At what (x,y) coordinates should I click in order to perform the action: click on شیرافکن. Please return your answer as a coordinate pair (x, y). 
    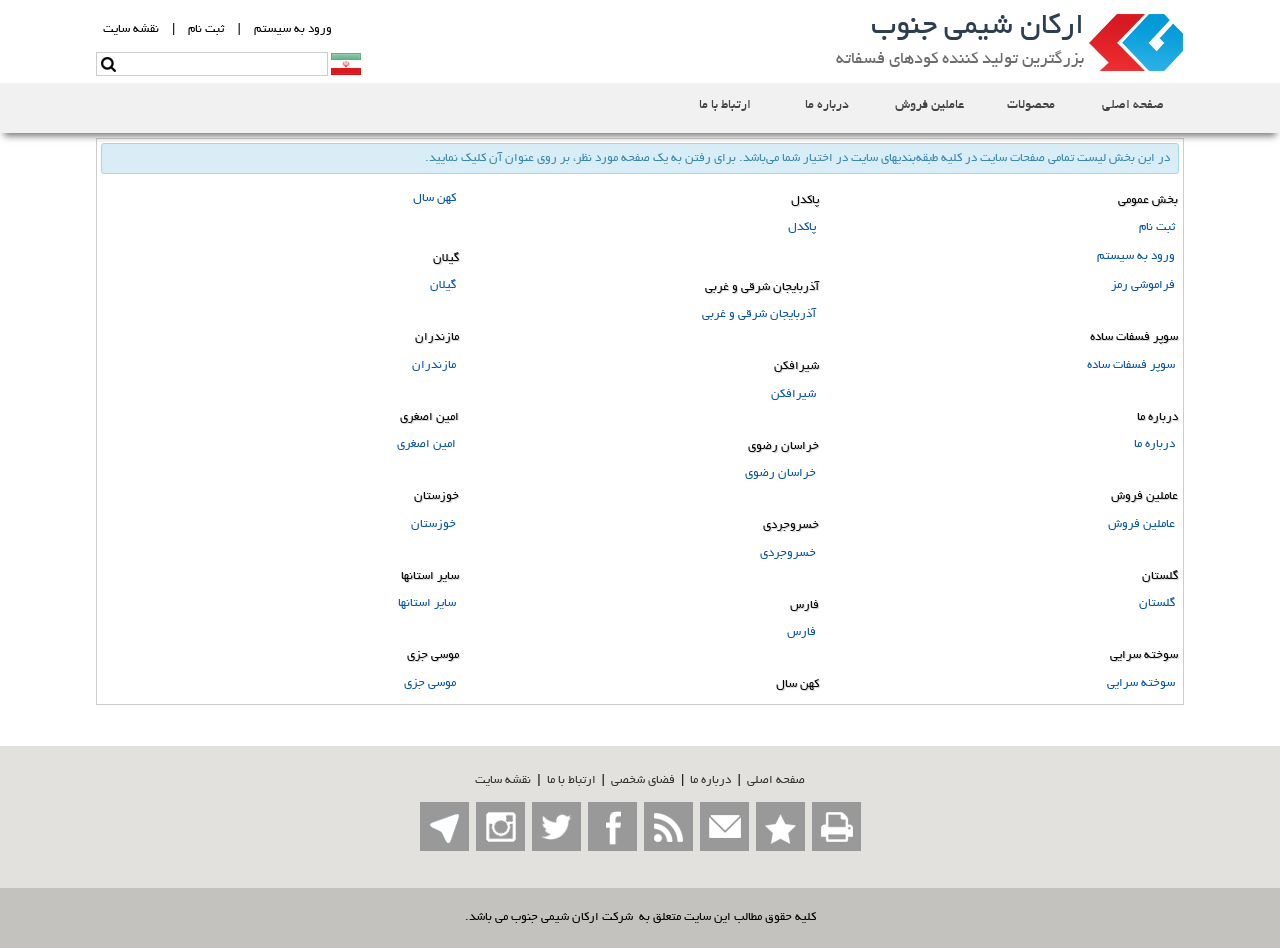
    Looking at the image, I should click on (793, 394).